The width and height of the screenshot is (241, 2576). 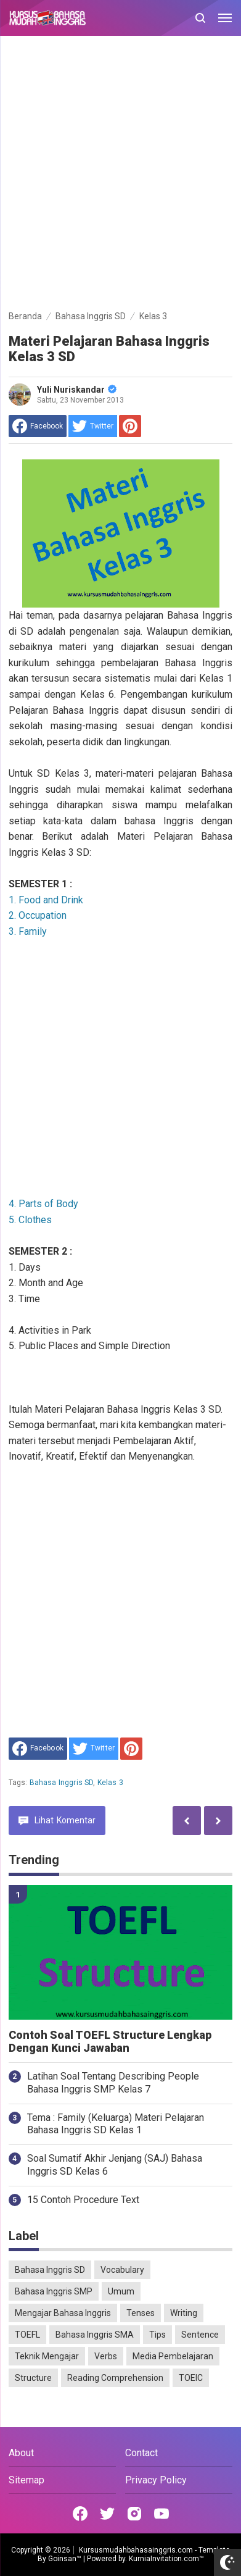 I want to click on 15 Contoh Procedure Text, so click(x=83, y=2200).